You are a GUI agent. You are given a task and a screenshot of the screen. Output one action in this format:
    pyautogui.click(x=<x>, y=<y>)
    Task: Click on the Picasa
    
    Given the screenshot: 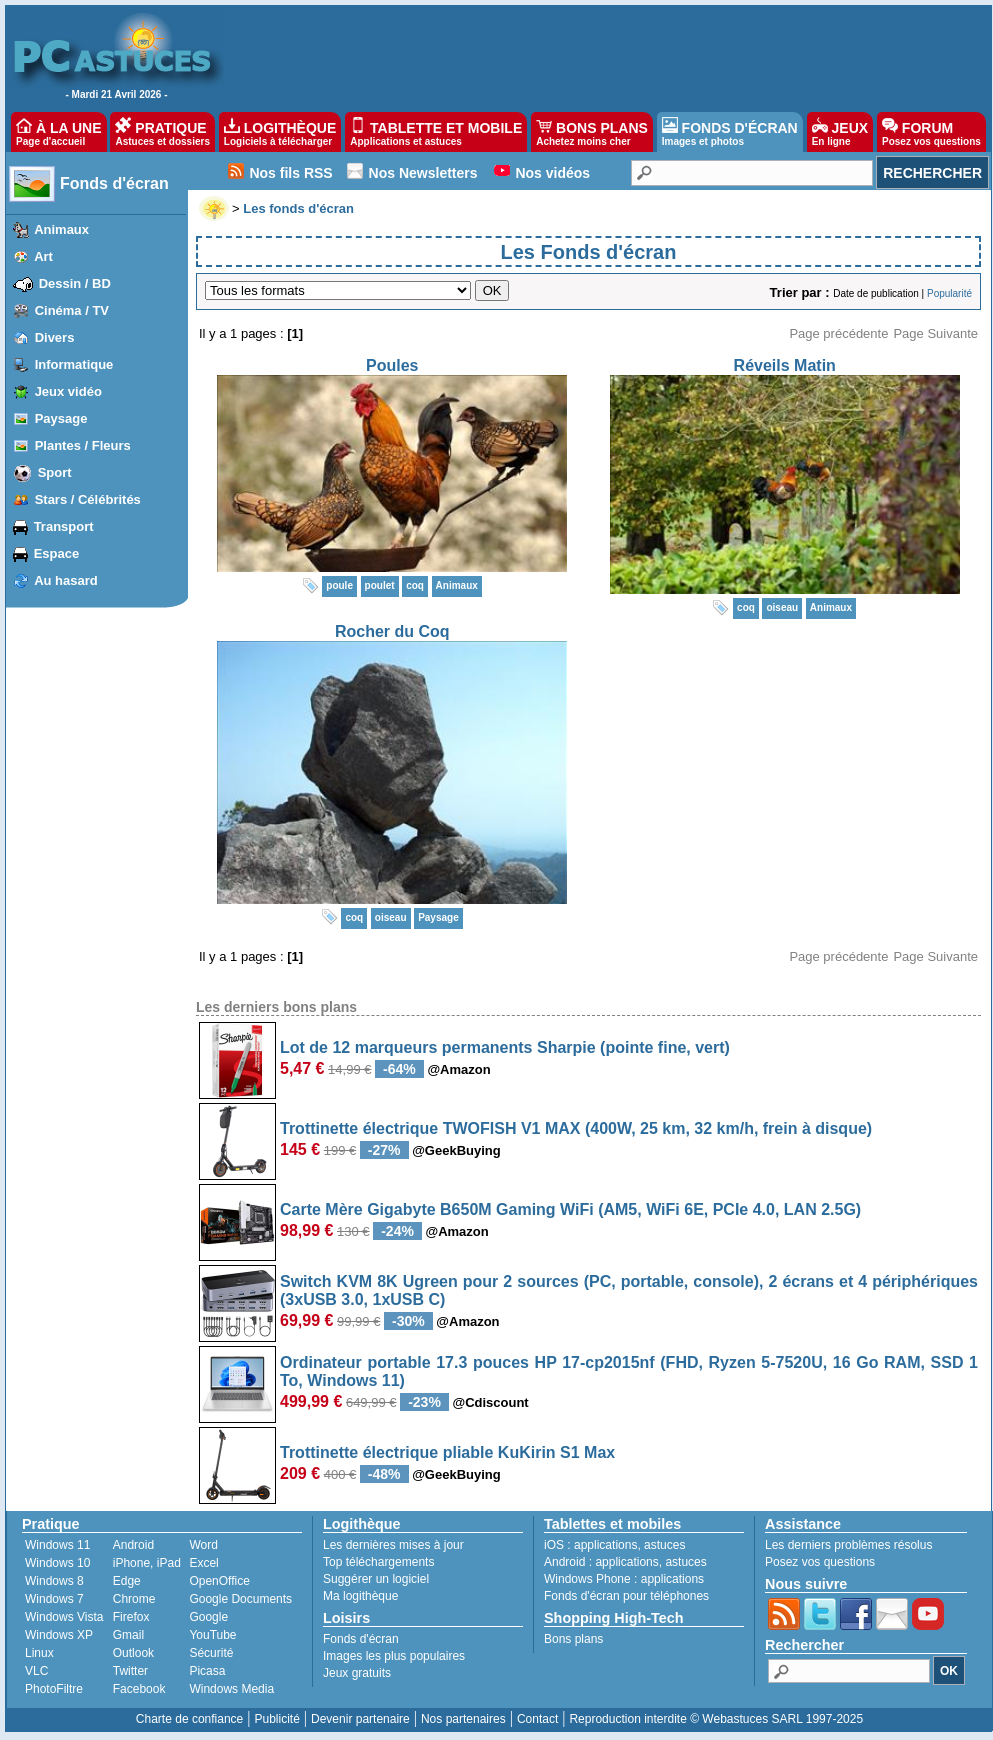 What is the action you would take?
    pyautogui.click(x=207, y=1671)
    